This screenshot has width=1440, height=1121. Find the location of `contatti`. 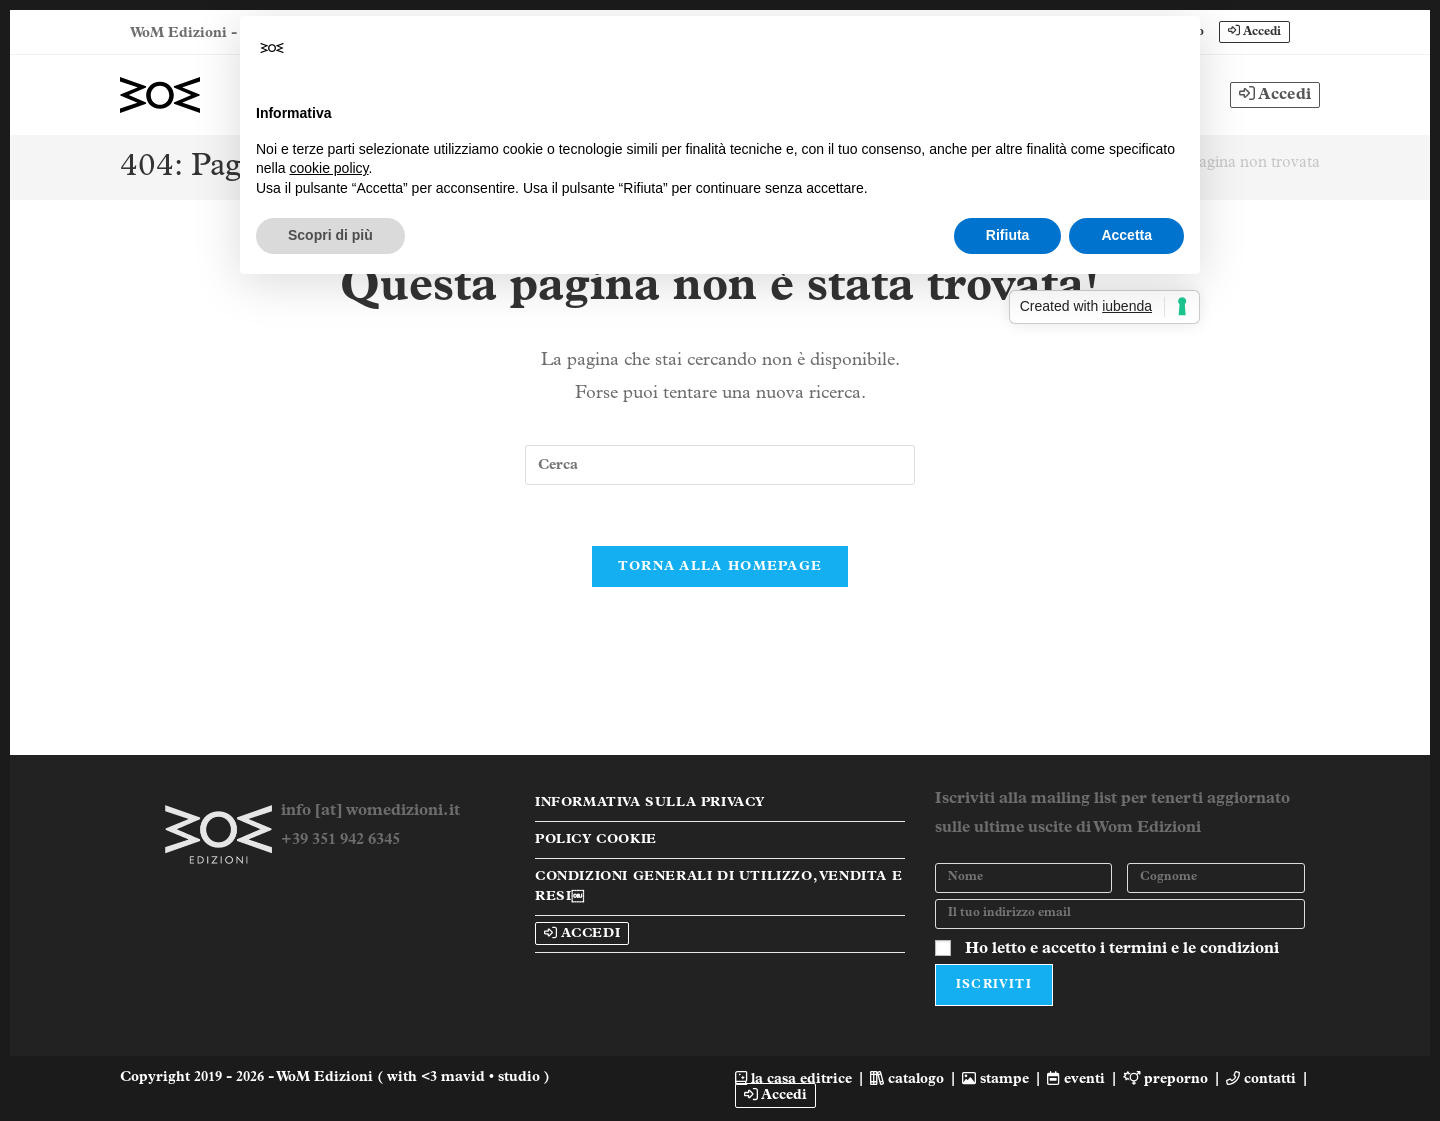

contatti is located at coordinates (1261, 1078).